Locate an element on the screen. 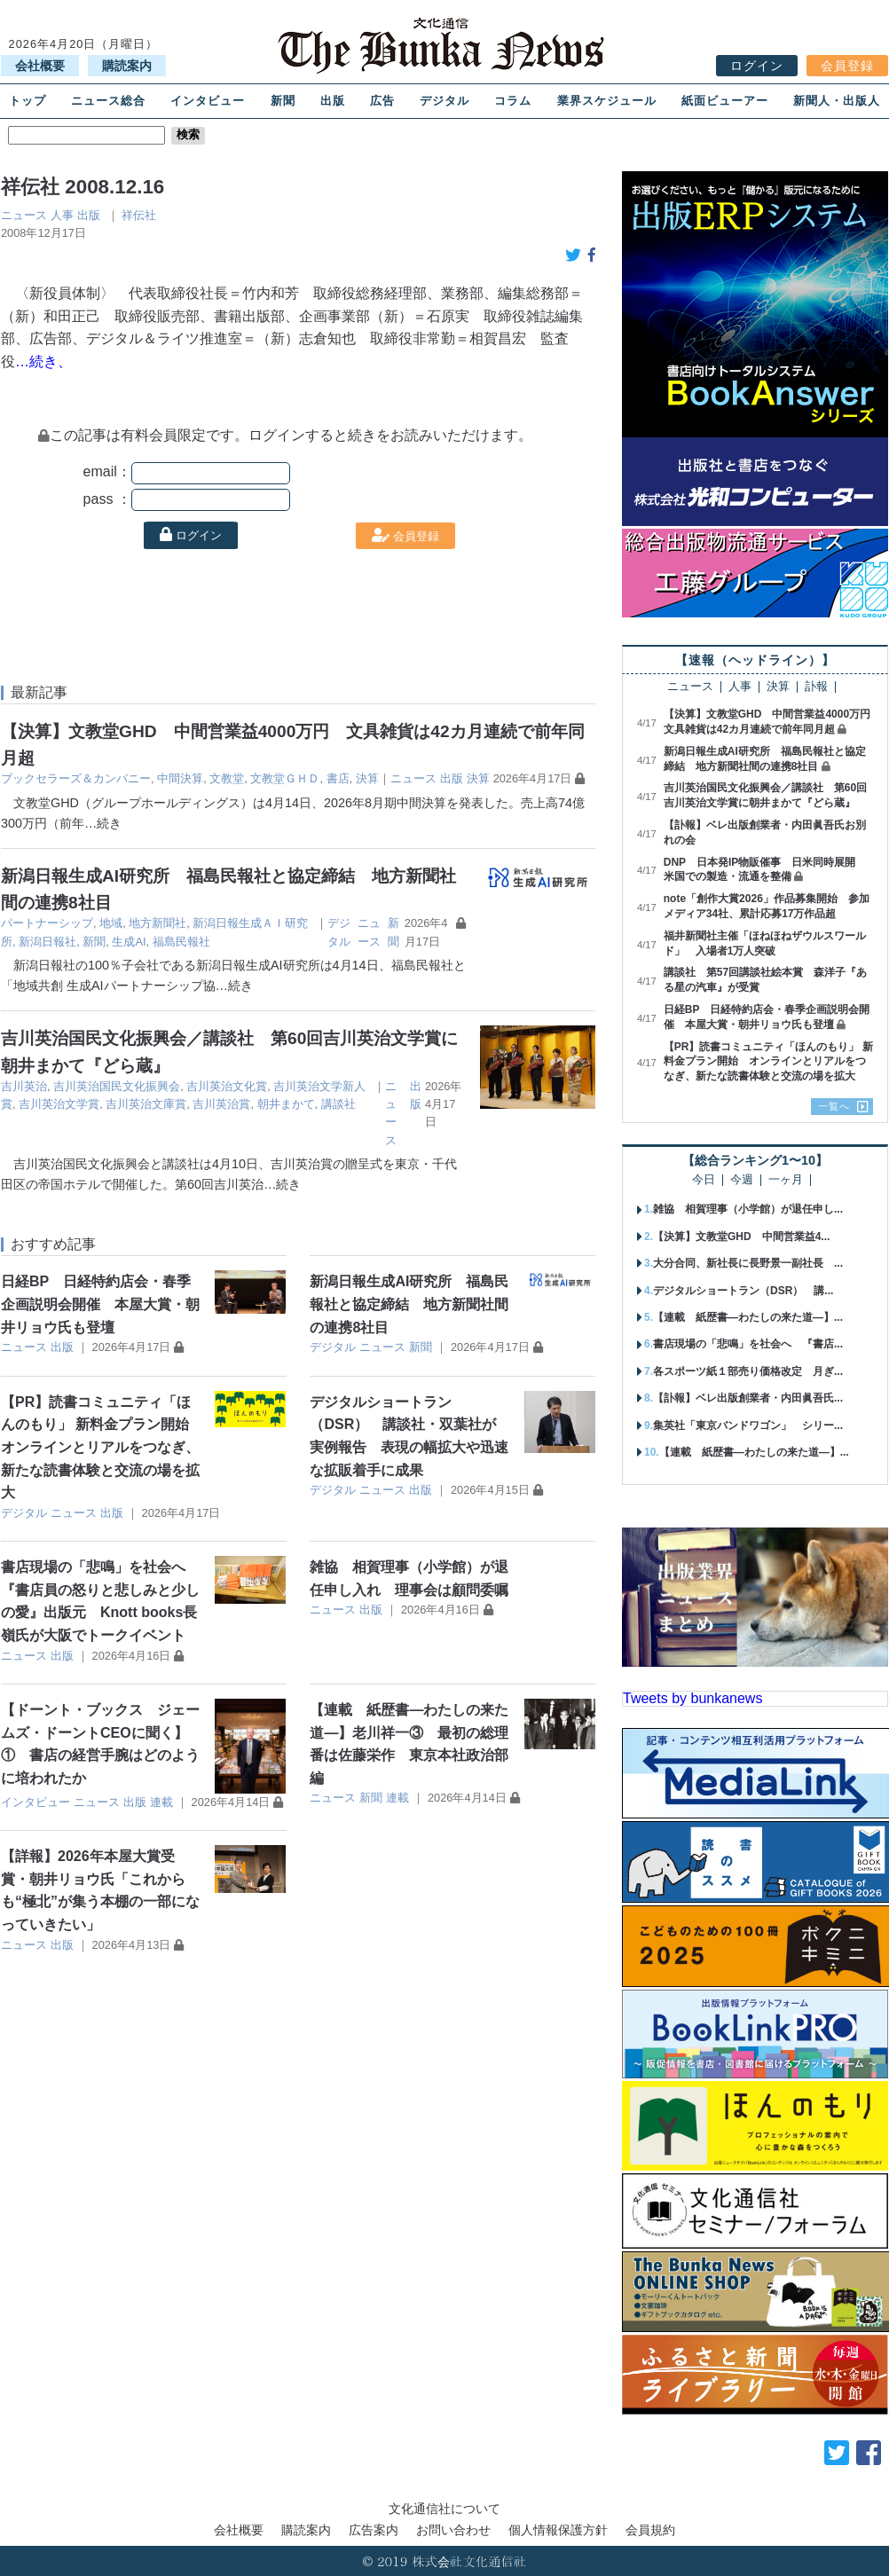 The image size is (889, 2576). デジタルショートラン（DSR） 講... is located at coordinates (743, 1290).